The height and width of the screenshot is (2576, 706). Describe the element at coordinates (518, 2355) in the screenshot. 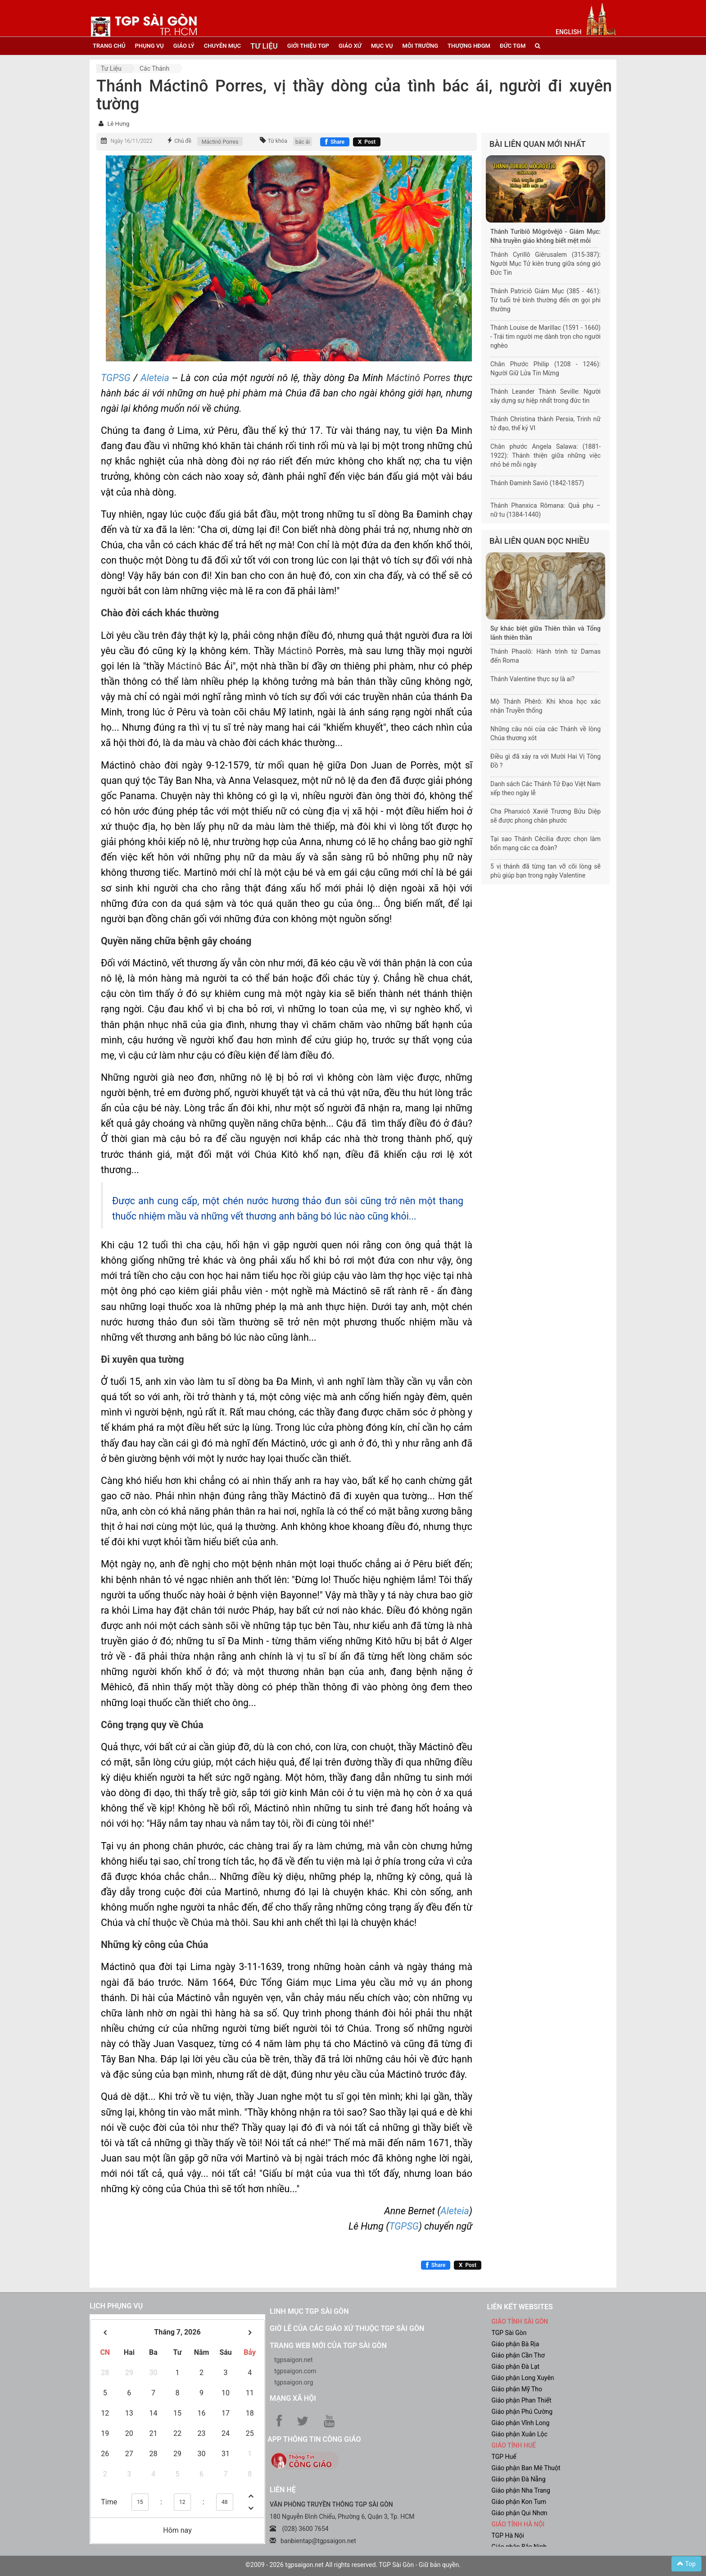

I see `Giáo phận Cần Thơ` at that location.